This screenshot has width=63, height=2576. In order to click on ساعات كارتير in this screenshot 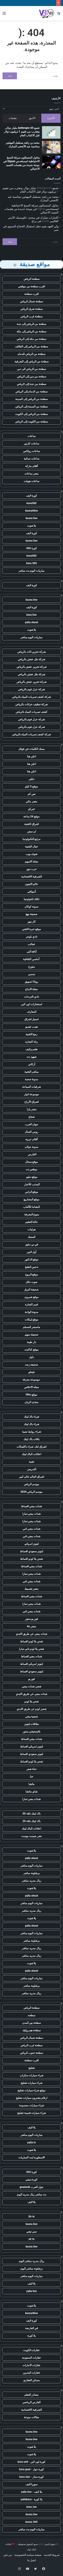, I will do `click(31, 443)`.